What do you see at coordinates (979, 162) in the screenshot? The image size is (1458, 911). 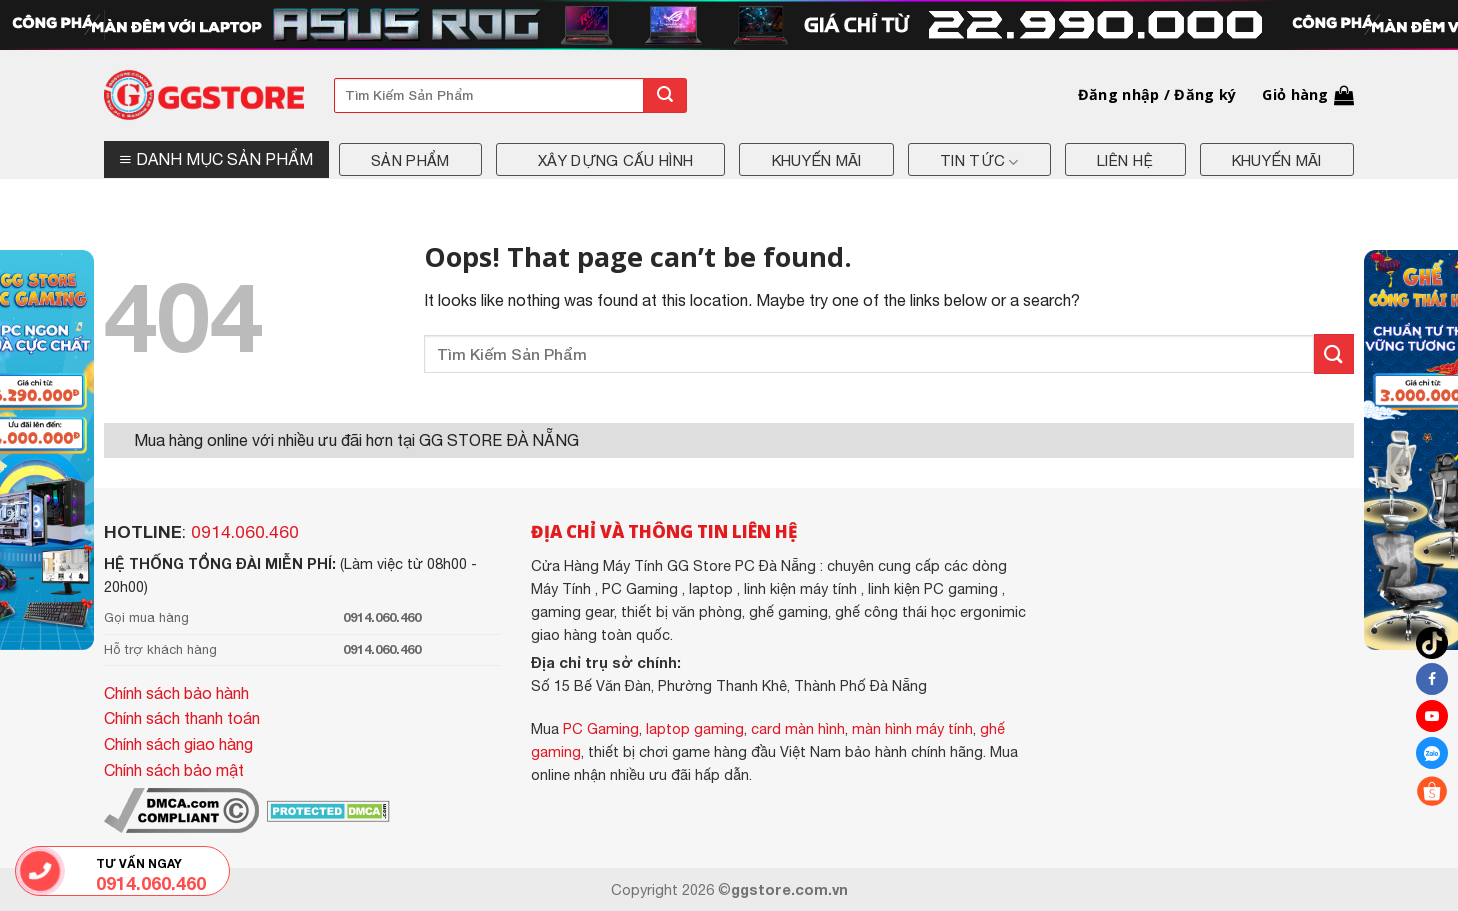 I see `Tin tức` at bounding box center [979, 162].